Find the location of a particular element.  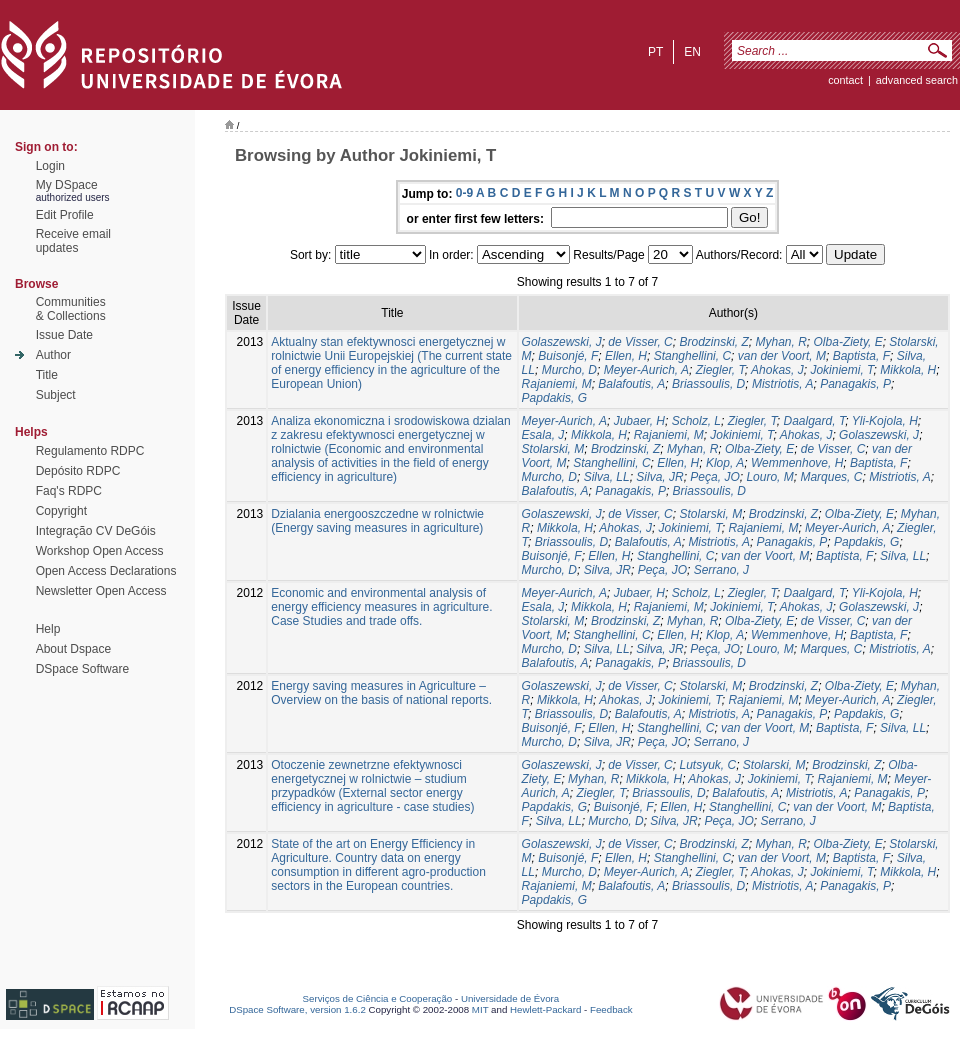

Baptista, F is located at coordinates (861, 356).